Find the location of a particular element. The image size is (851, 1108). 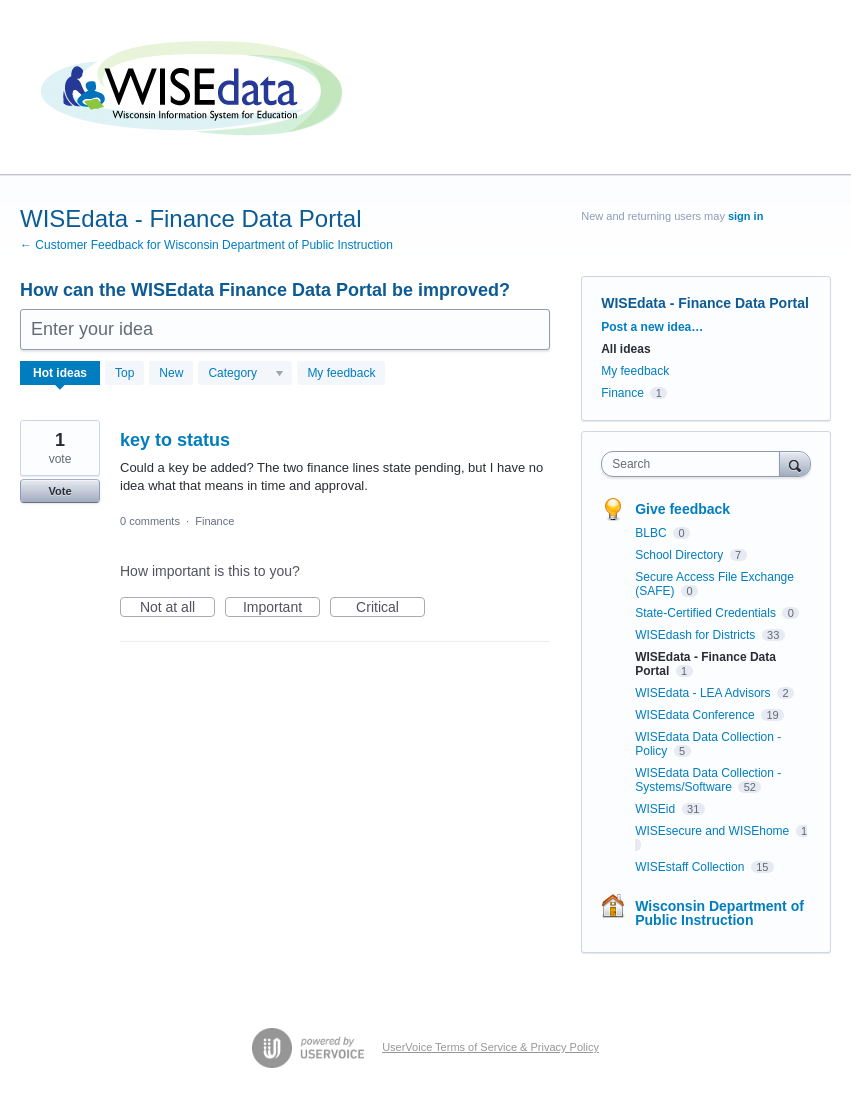

All ideas is located at coordinates (625, 349).